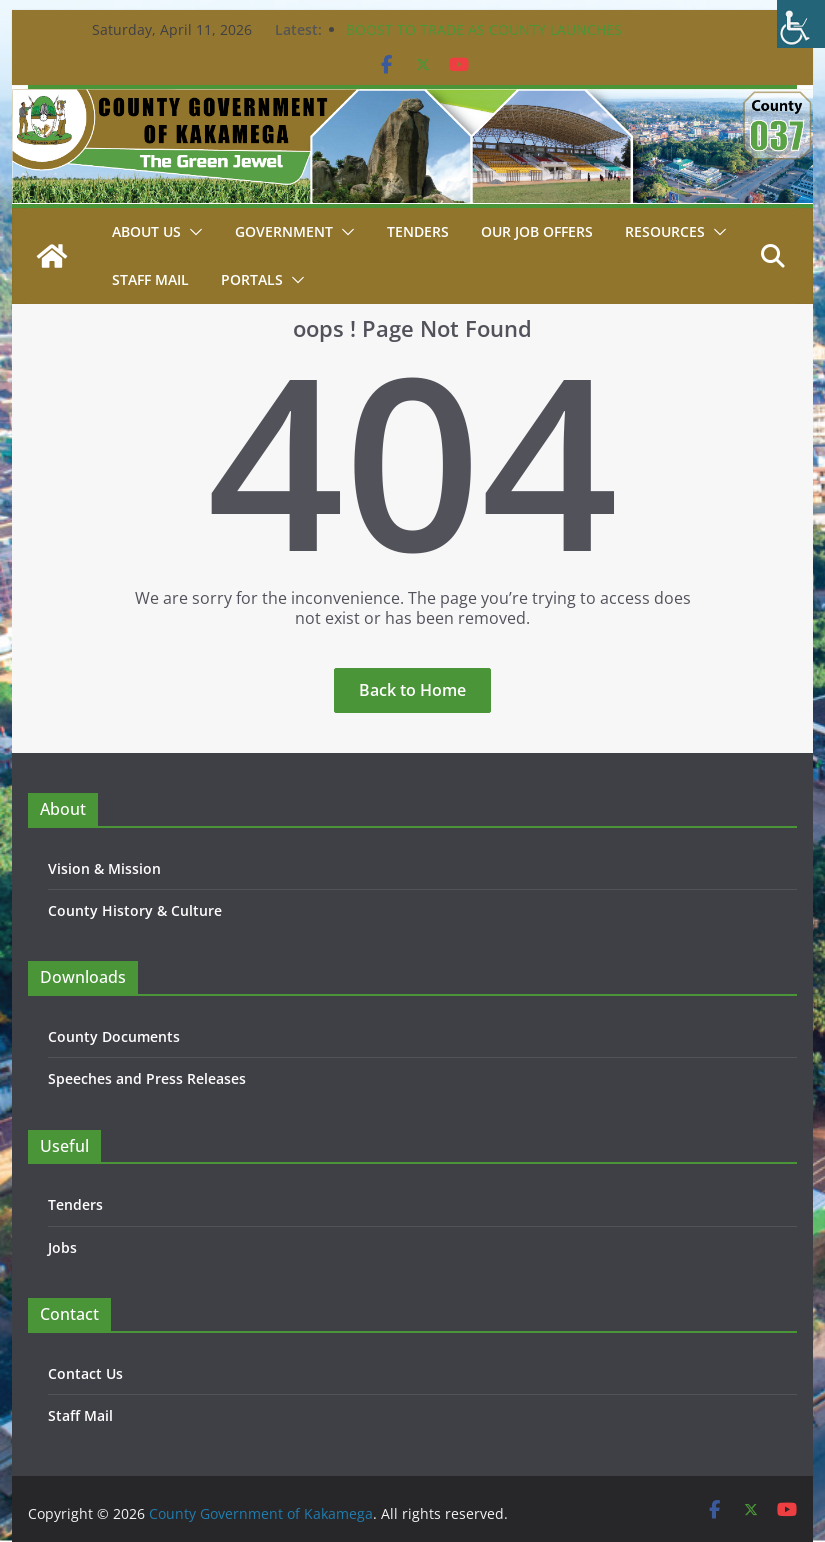  What do you see at coordinates (147, 1078) in the screenshot?
I see `Speeches and Press Releases` at bounding box center [147, 1078].